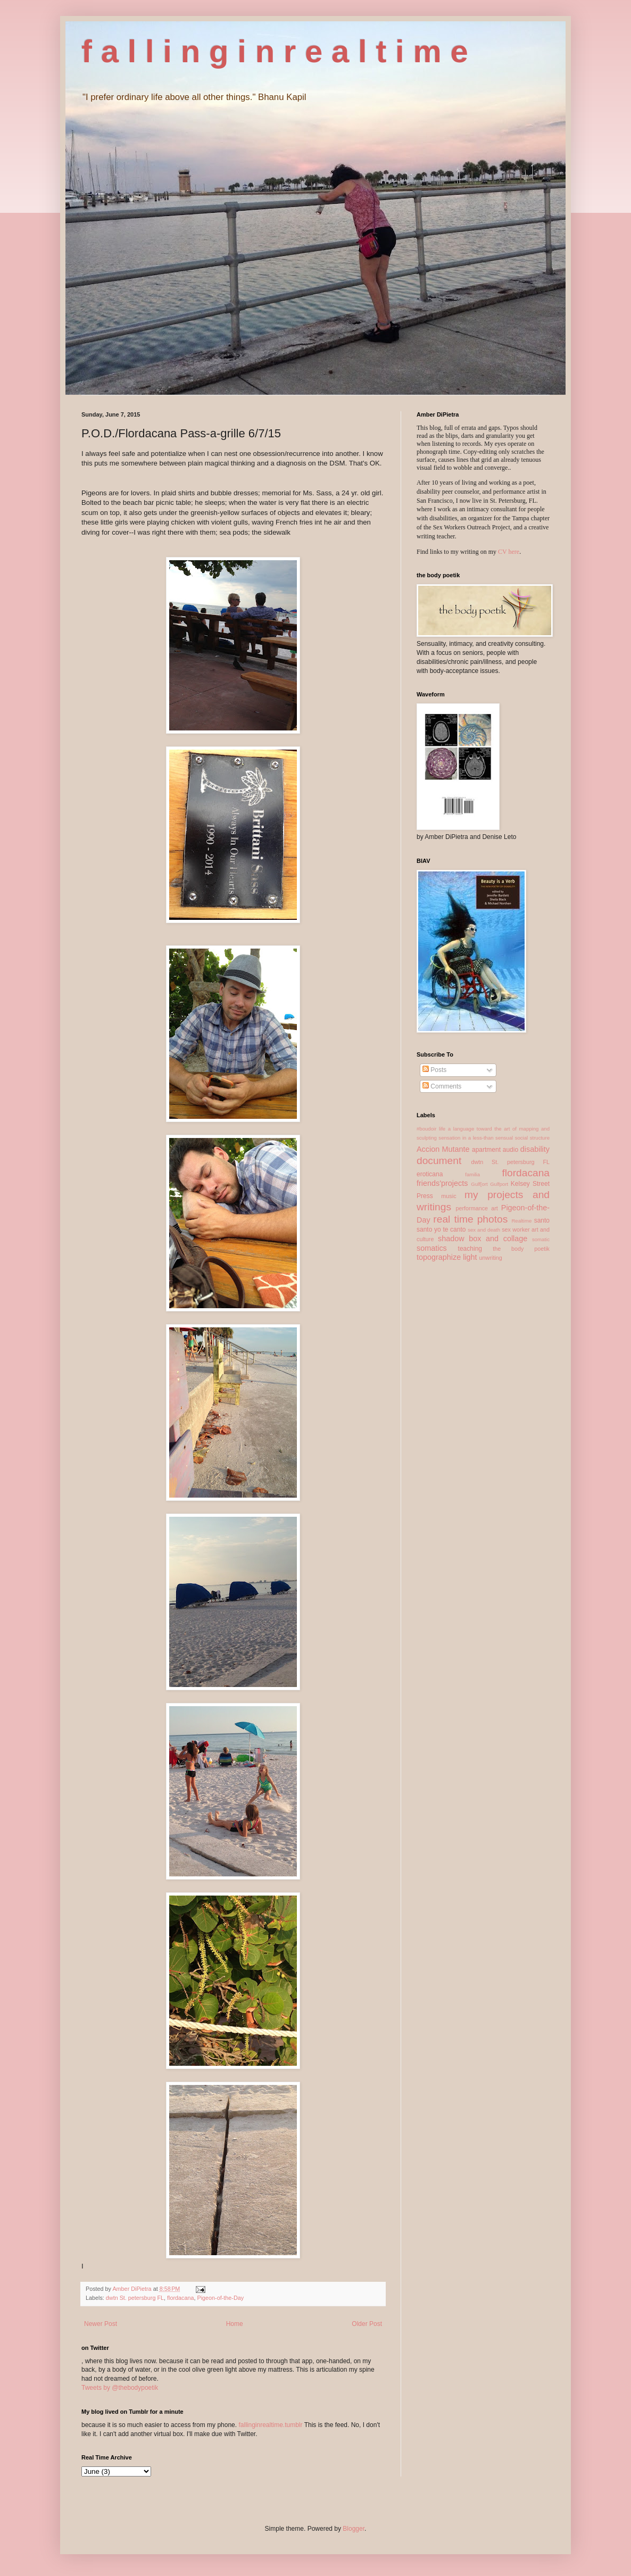  Describe the element at coordinates (367, 2324) in the screenshot. I see `Older Post` at that location.